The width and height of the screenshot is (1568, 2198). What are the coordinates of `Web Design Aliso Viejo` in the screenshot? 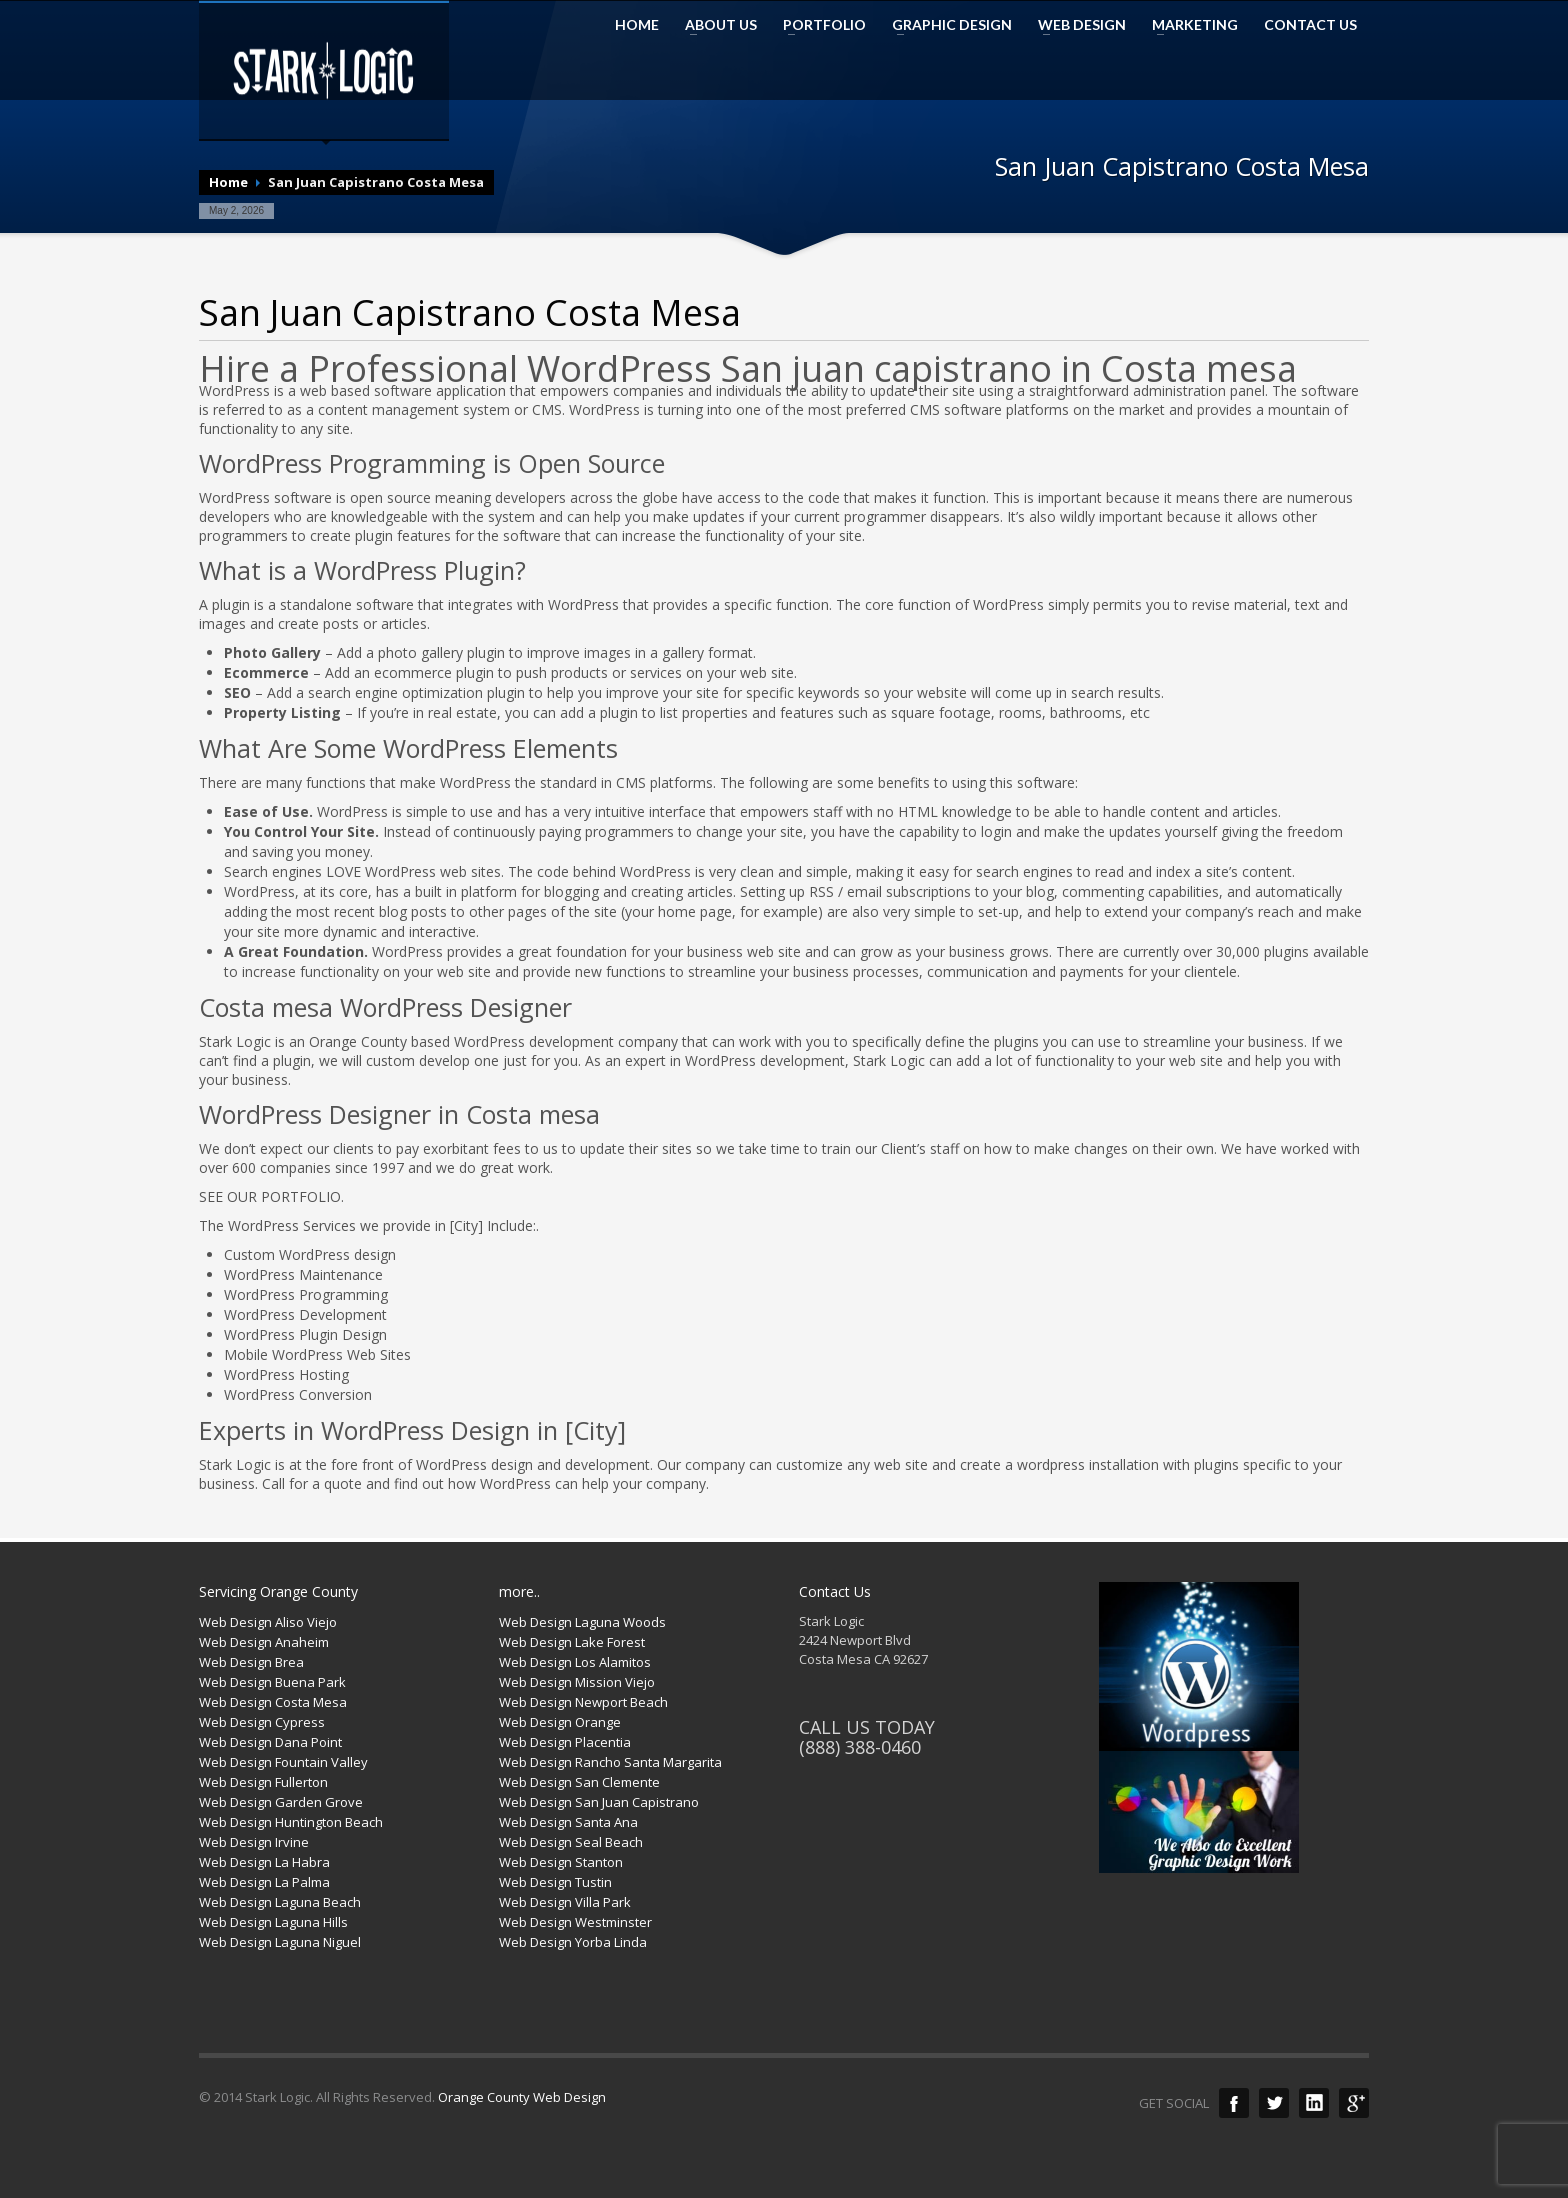 It's located at (268, 1622).